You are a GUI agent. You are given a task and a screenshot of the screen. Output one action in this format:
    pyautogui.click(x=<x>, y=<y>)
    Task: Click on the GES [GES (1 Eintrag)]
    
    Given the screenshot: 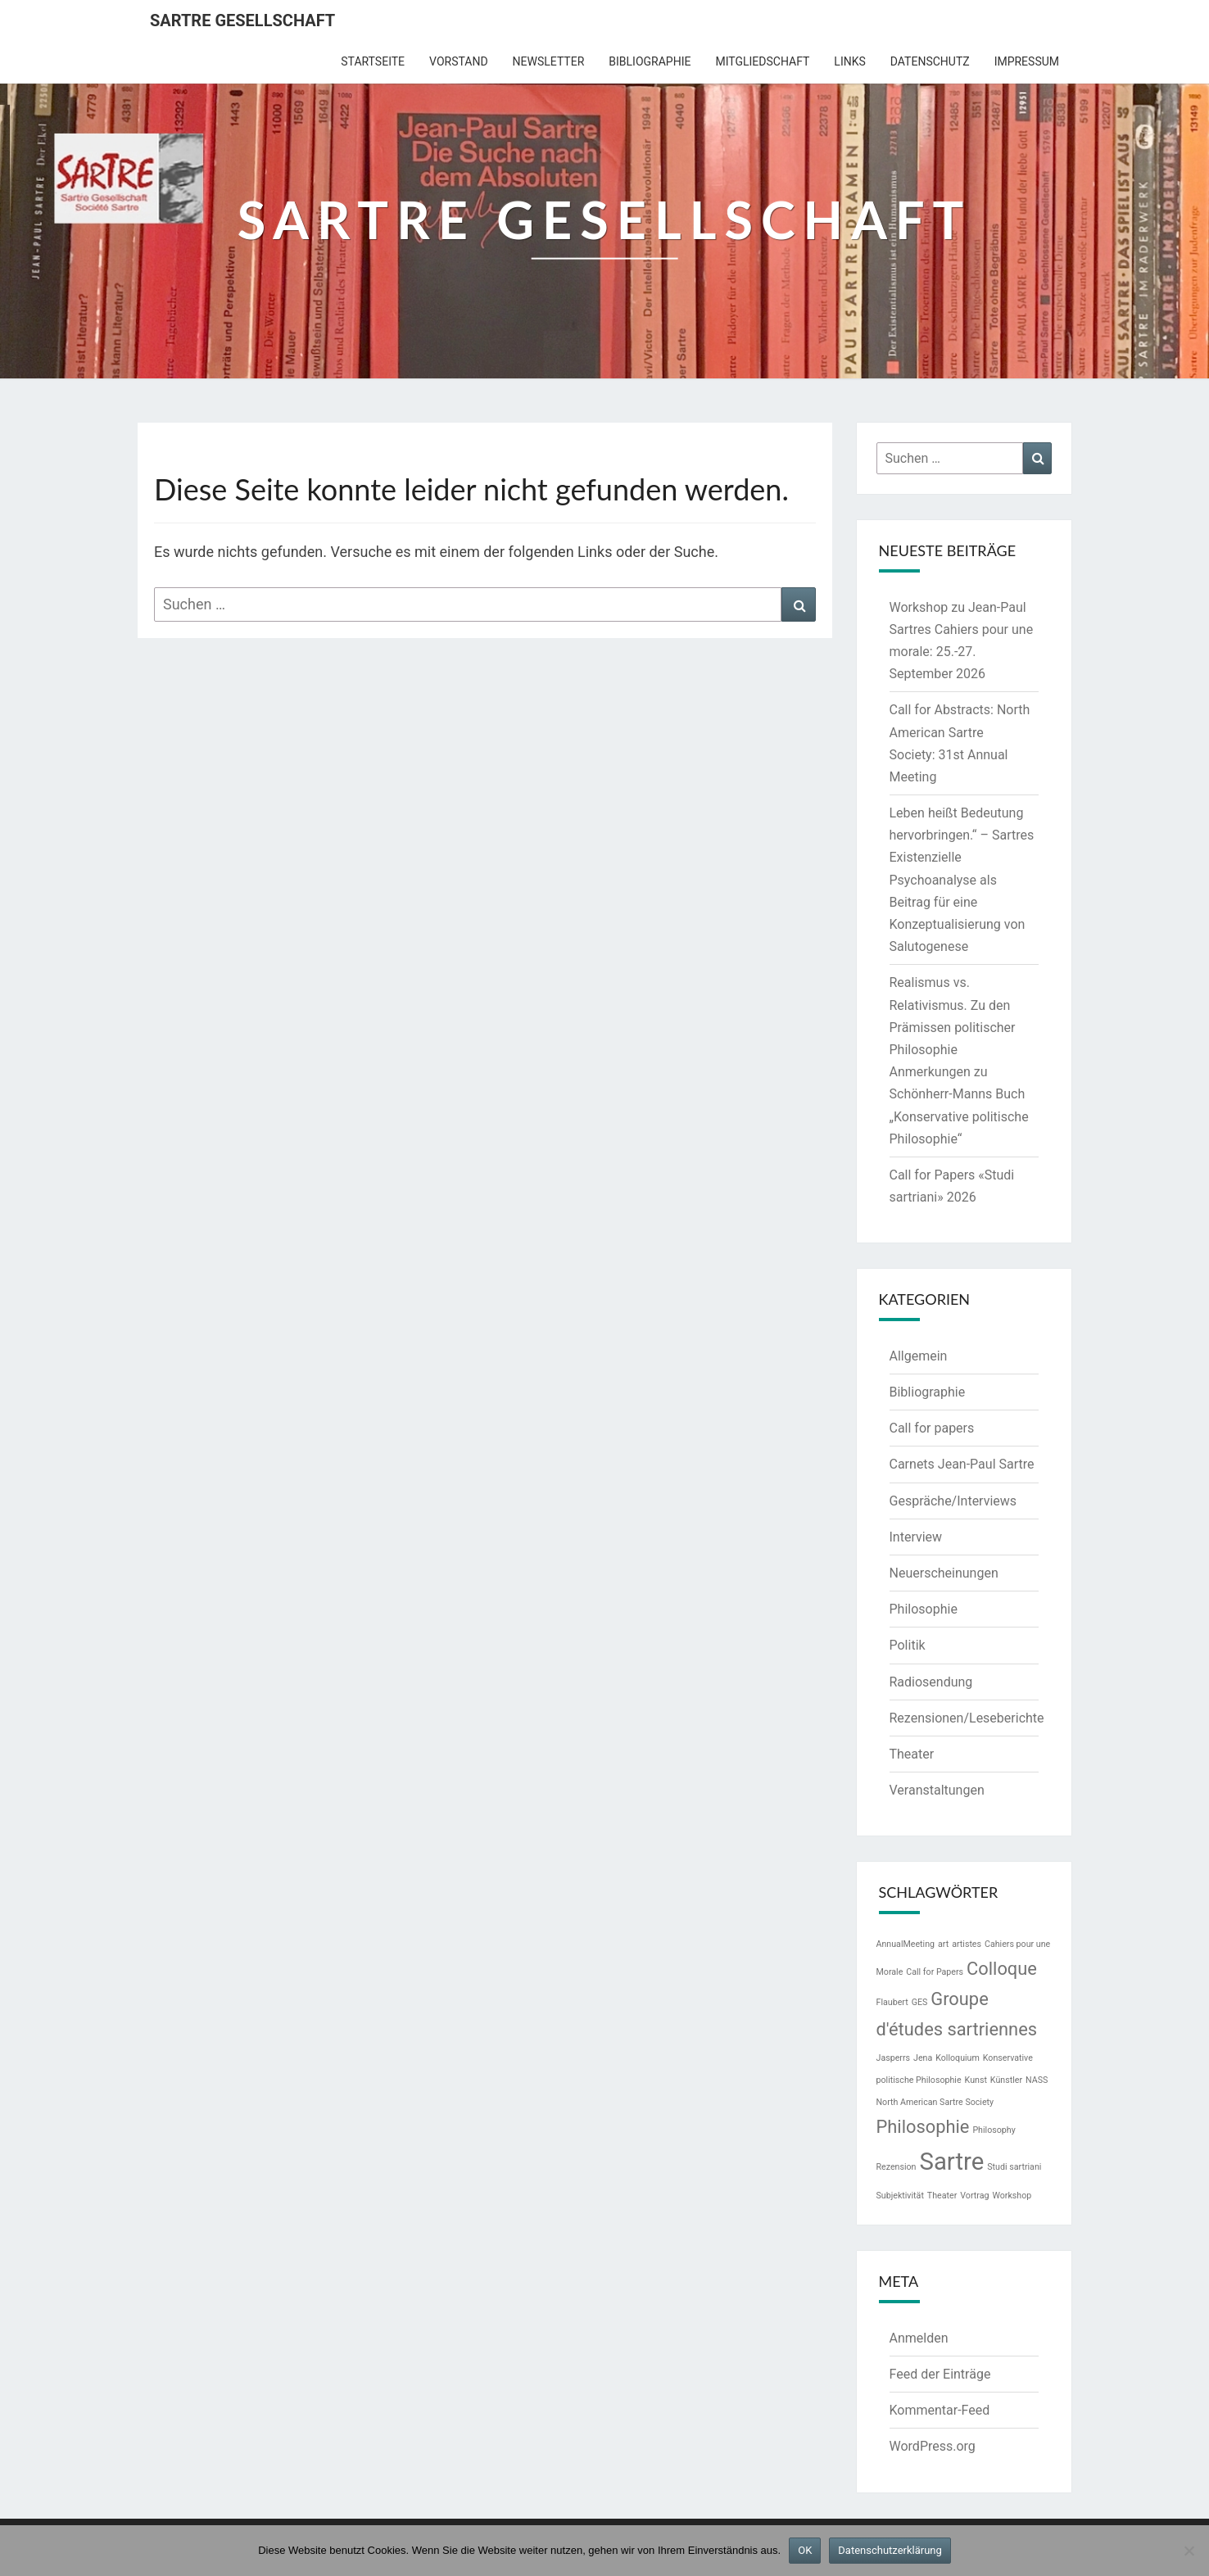 What is the action you would take?
    pyautogui.click(x=920, y=2002)
    